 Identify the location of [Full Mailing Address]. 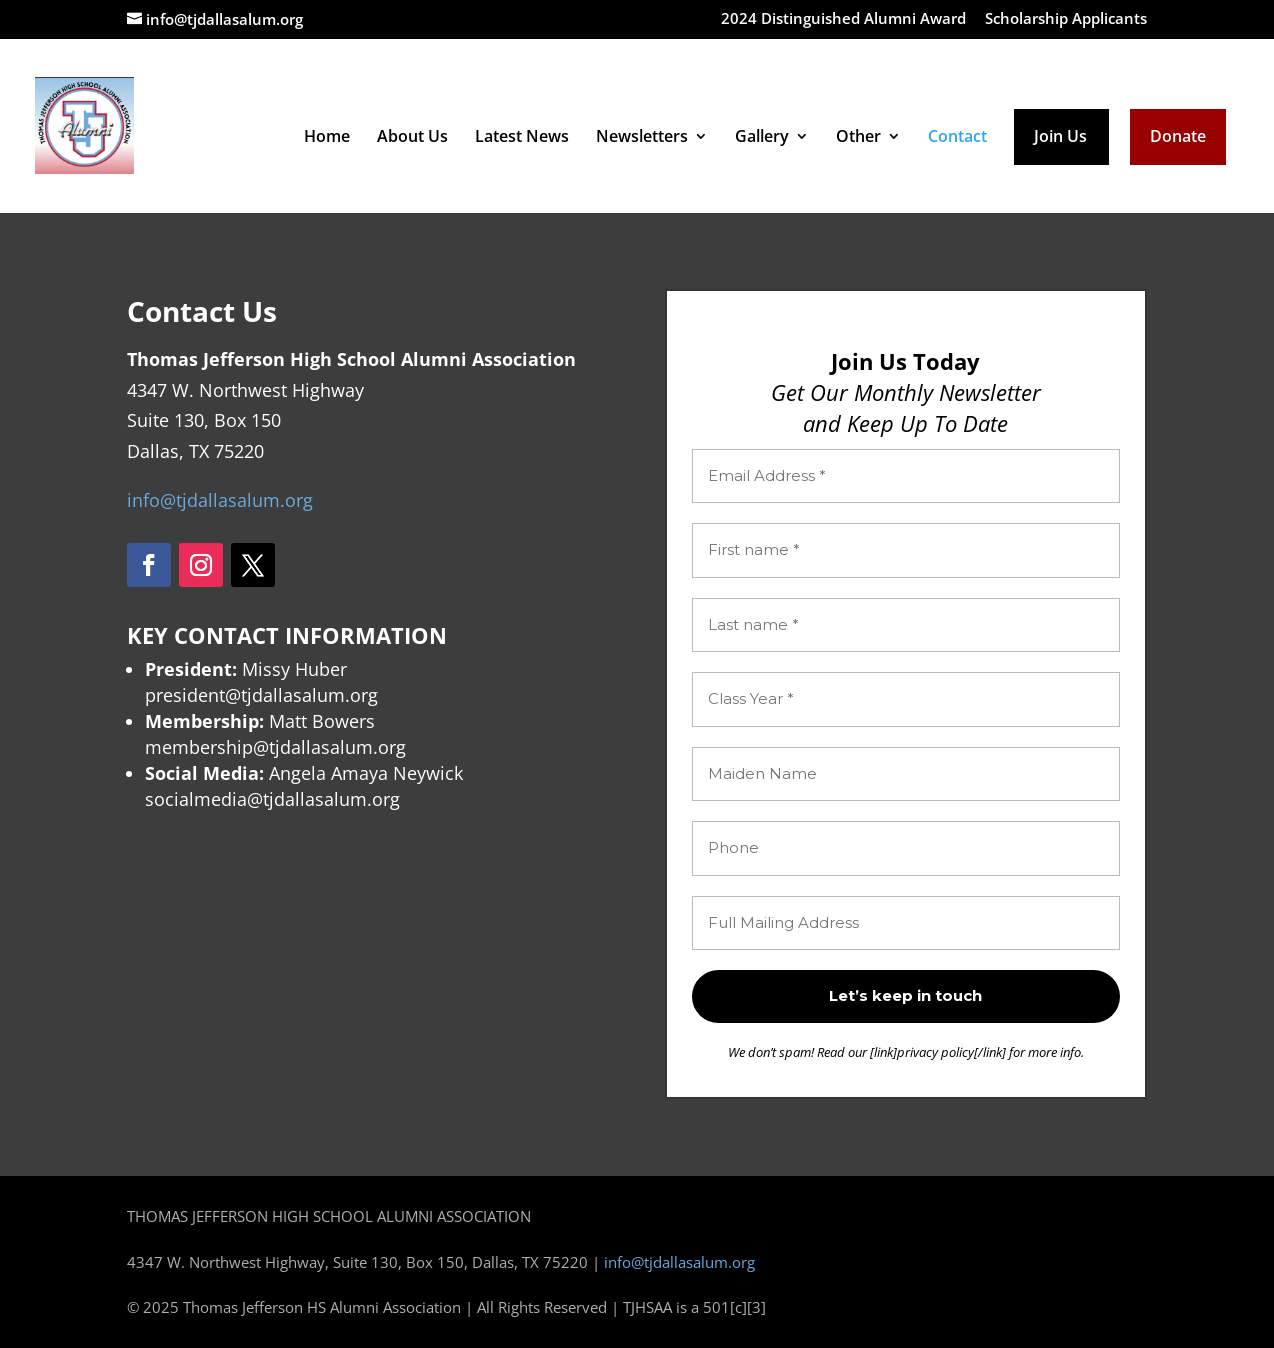
(906, 923).